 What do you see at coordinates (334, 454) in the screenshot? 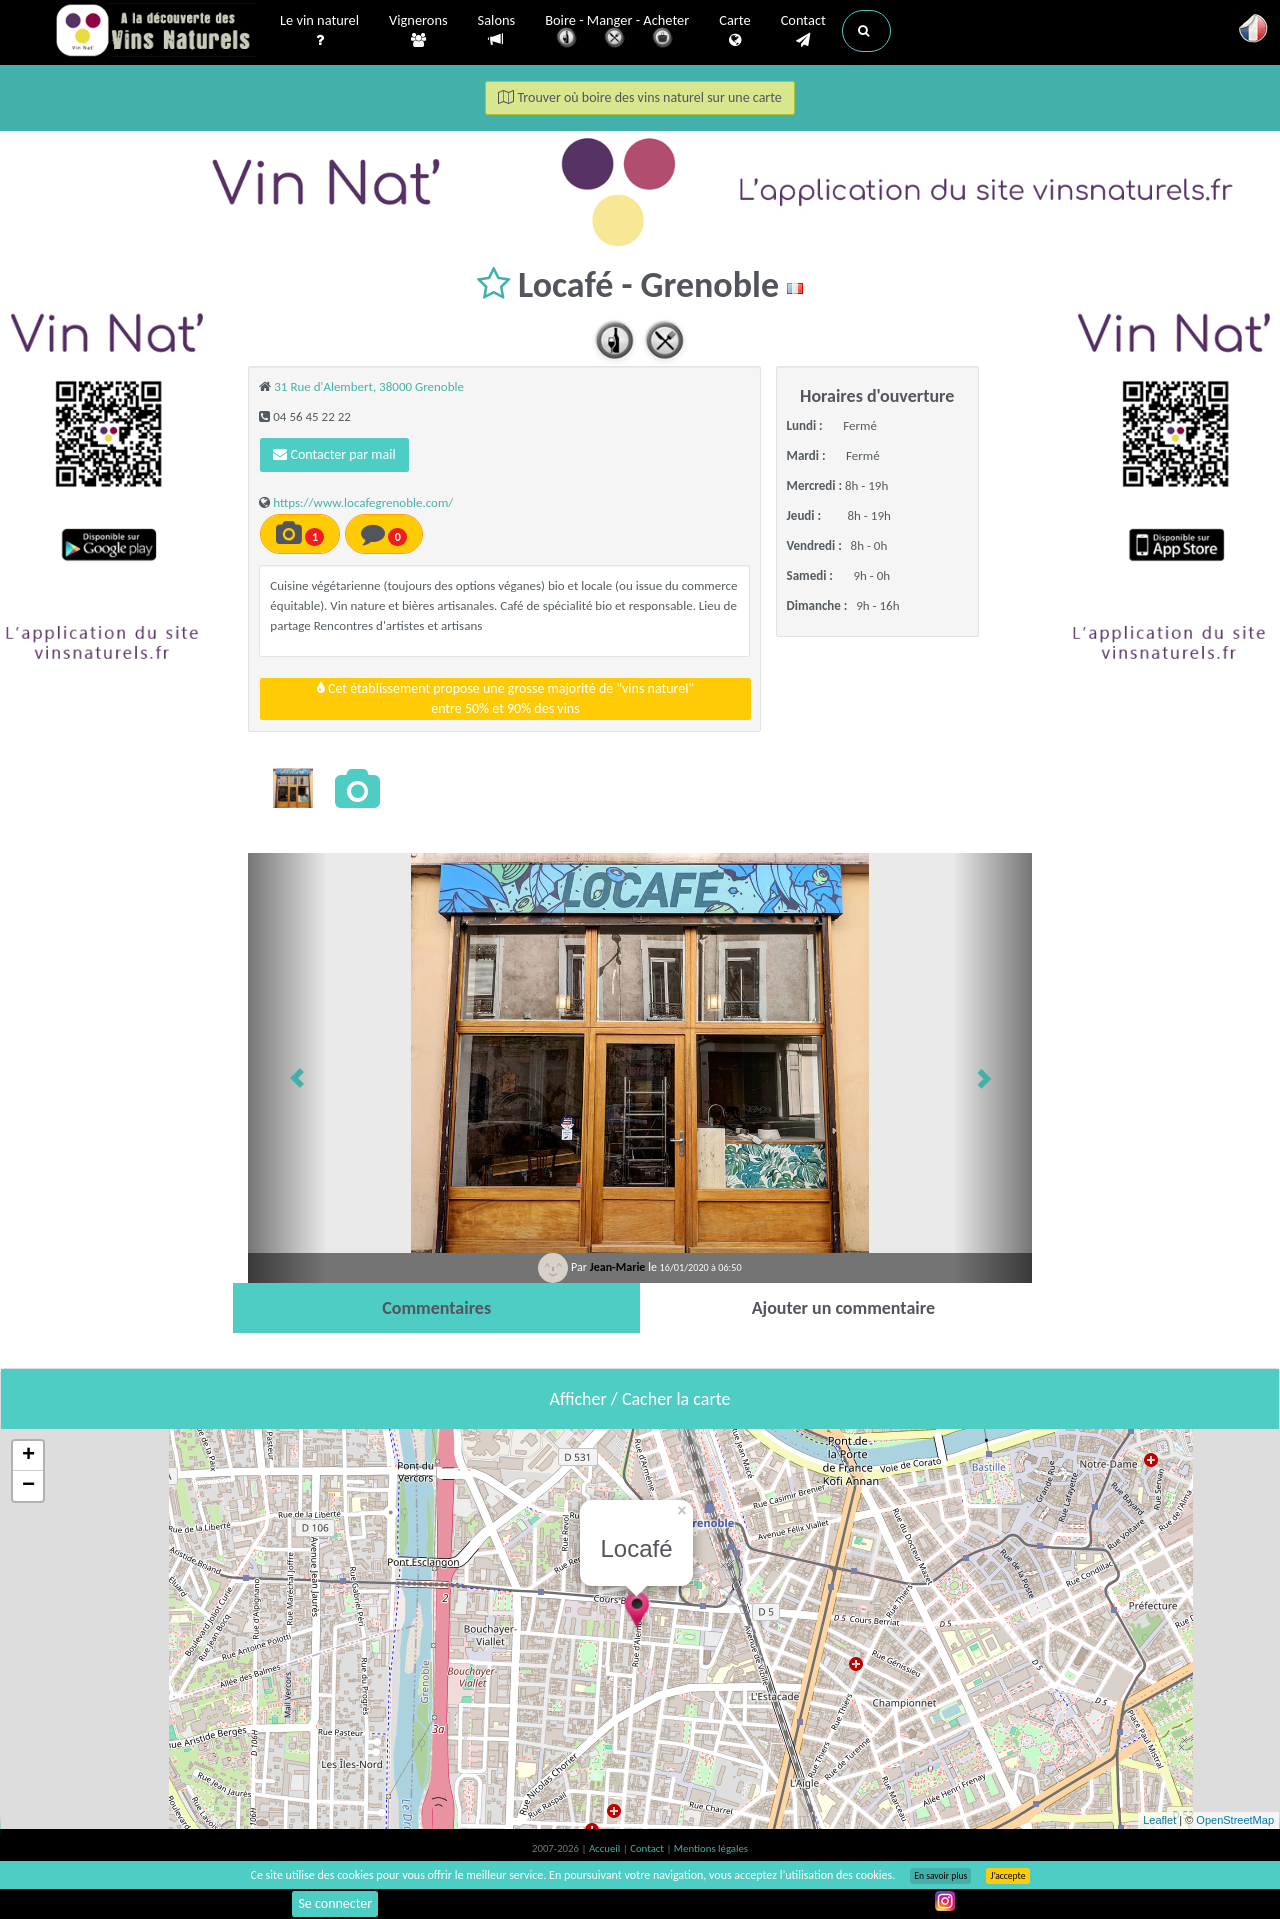
I see `Contacter par mail` at bounding box center [334, 454].